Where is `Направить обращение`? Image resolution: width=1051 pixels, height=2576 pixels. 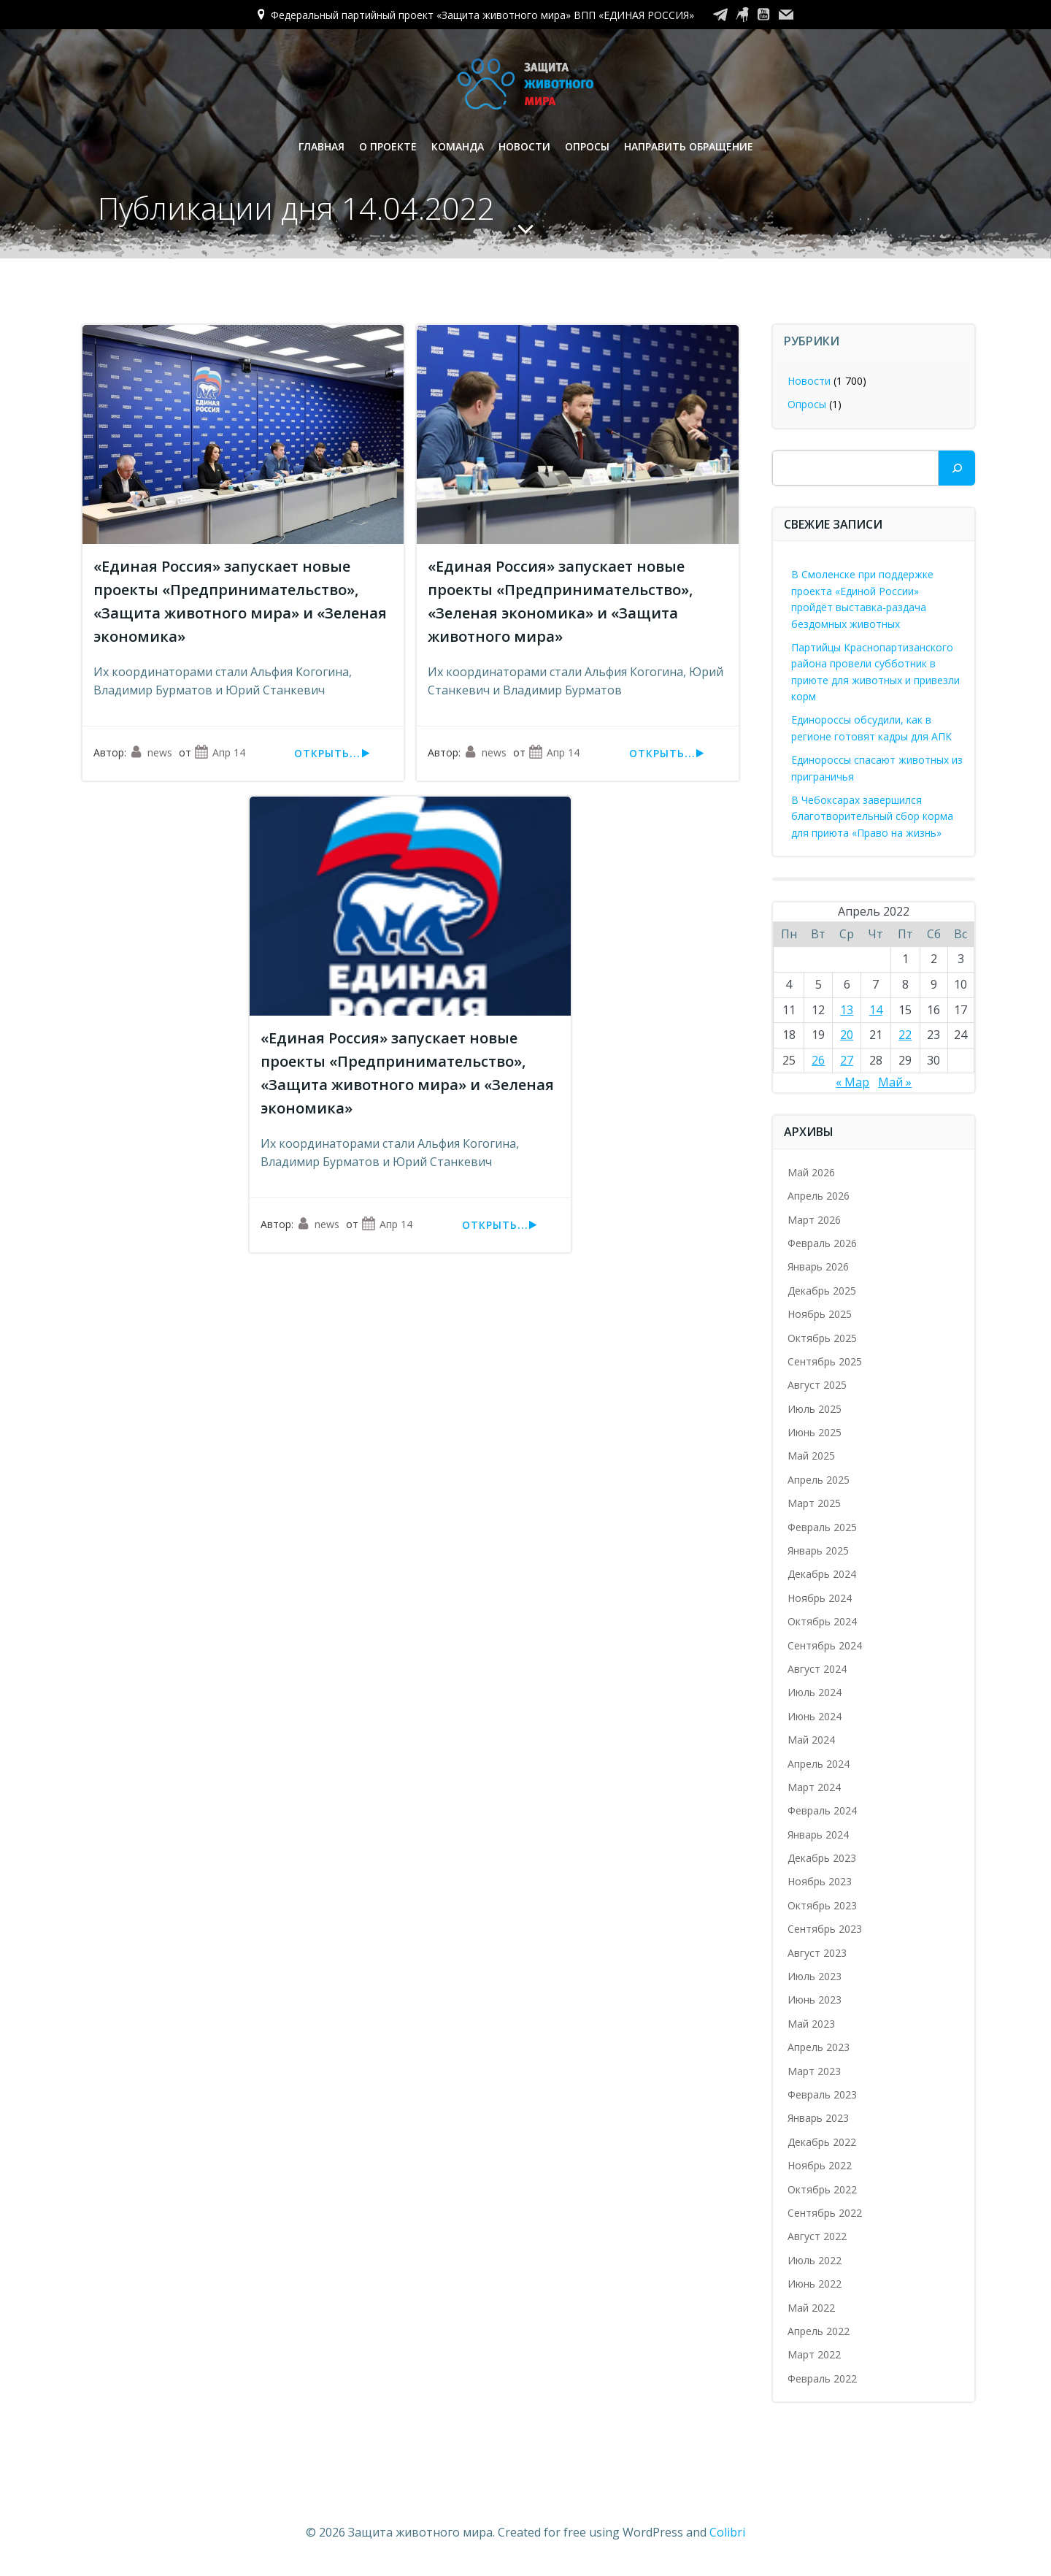 Направить обращение is located at coordinates (688, 146).